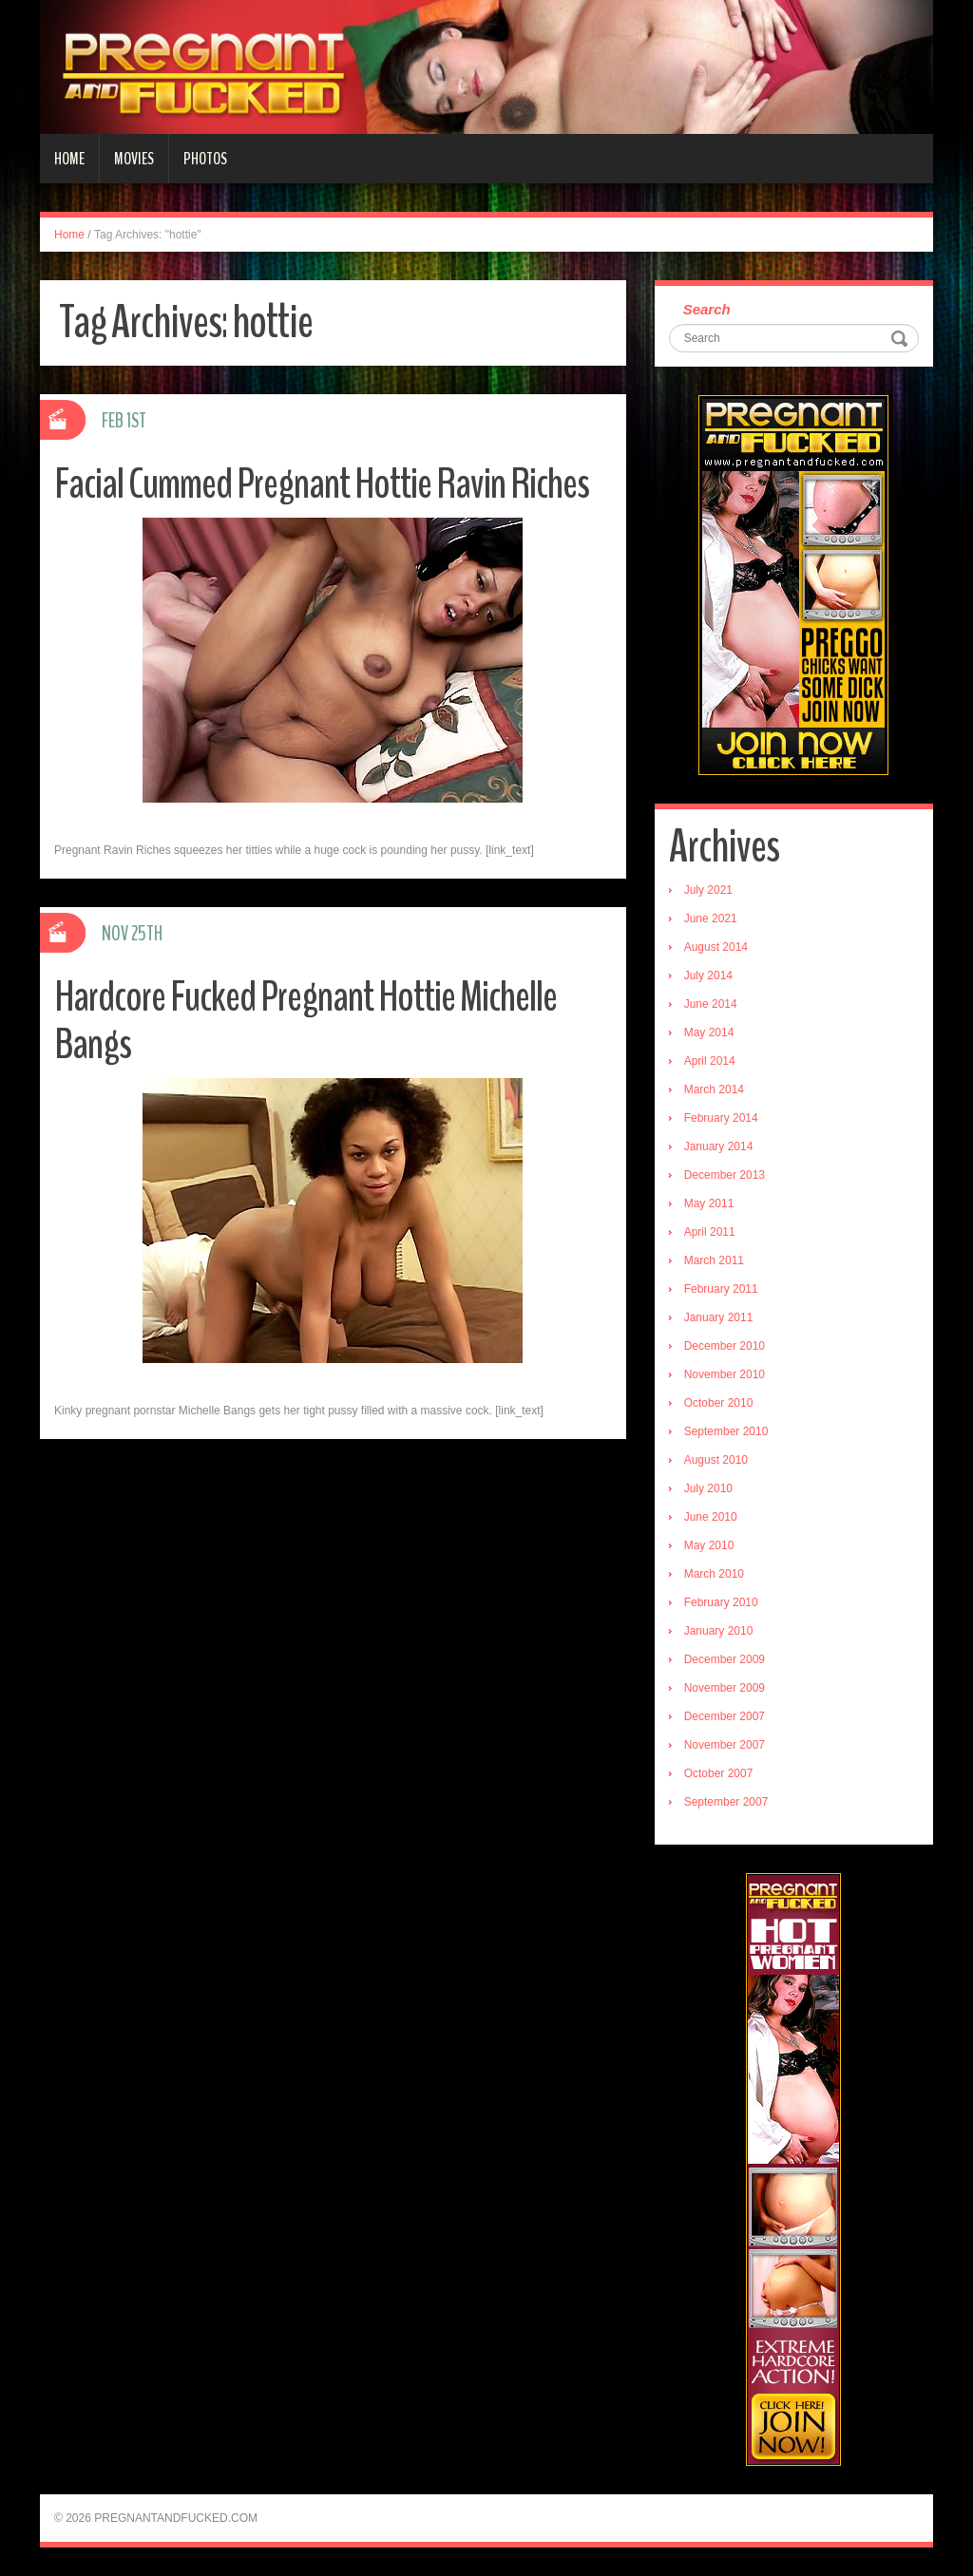 The height and width of the screenshot is (2576, 973). Describe the element at coordinates (724, 1745) in the screenshot. I see `November 2007` at that location.